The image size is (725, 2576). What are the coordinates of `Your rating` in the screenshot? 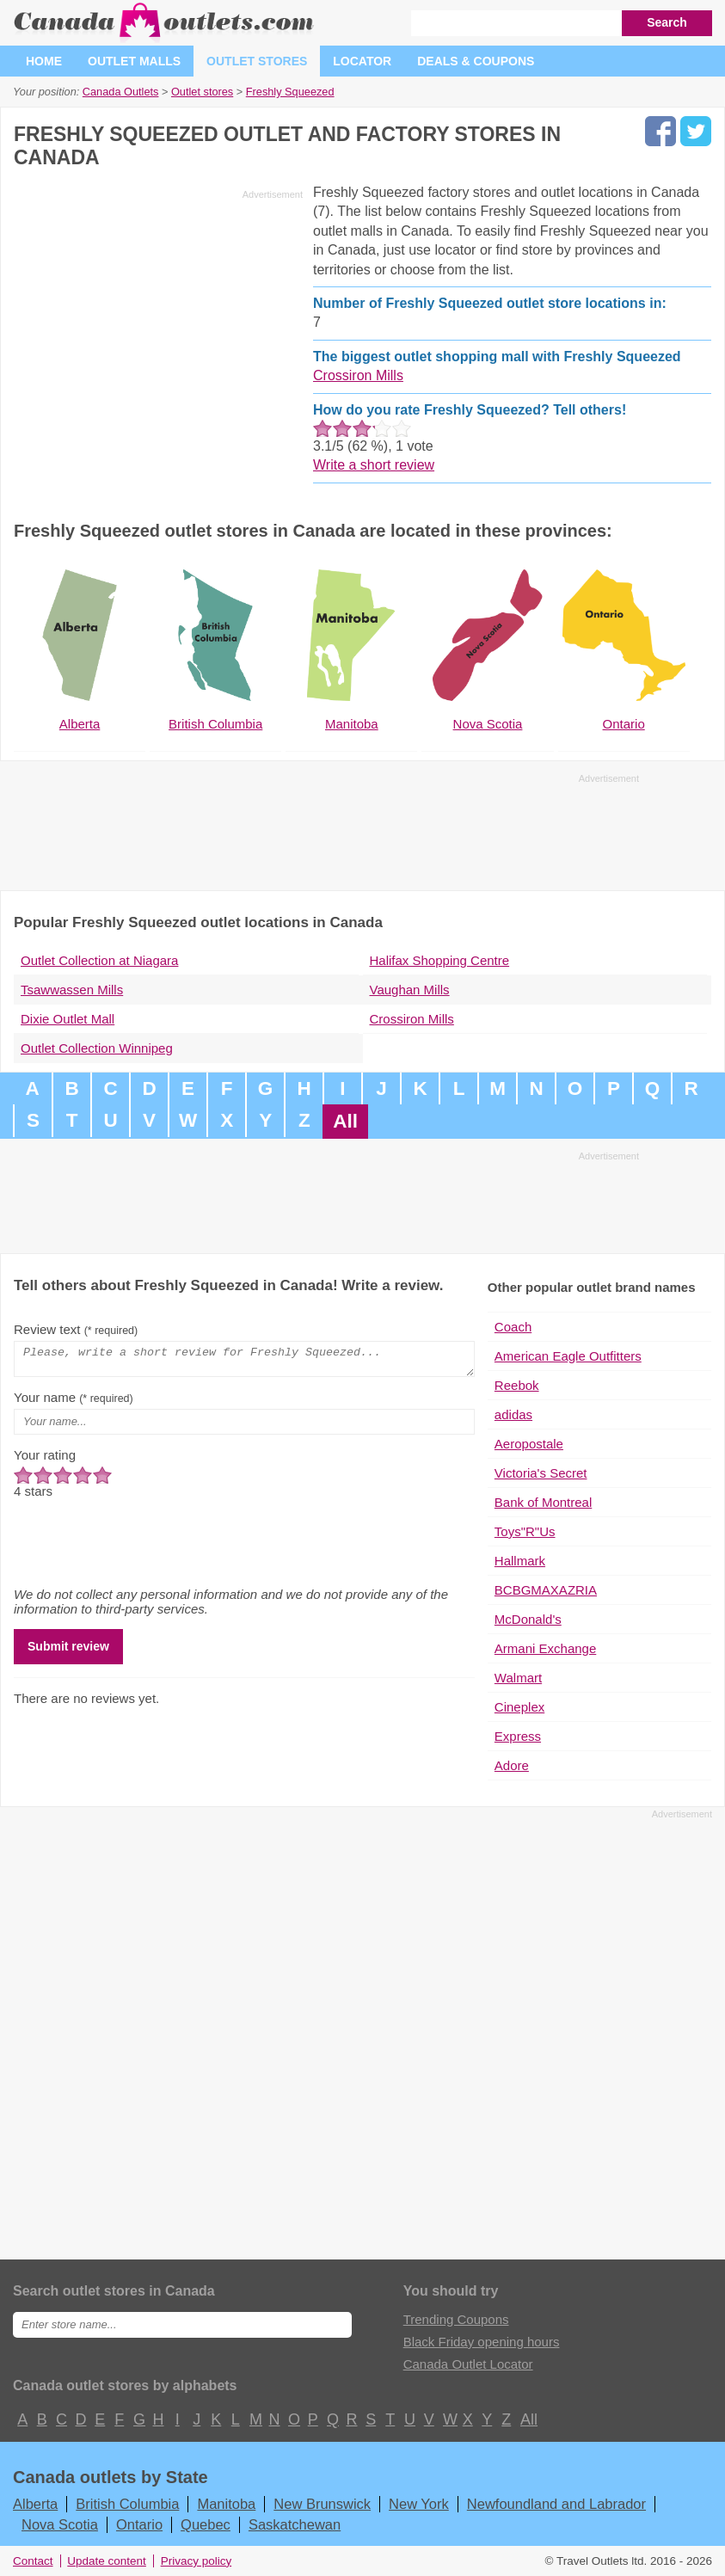 It's located at (45, 1460).